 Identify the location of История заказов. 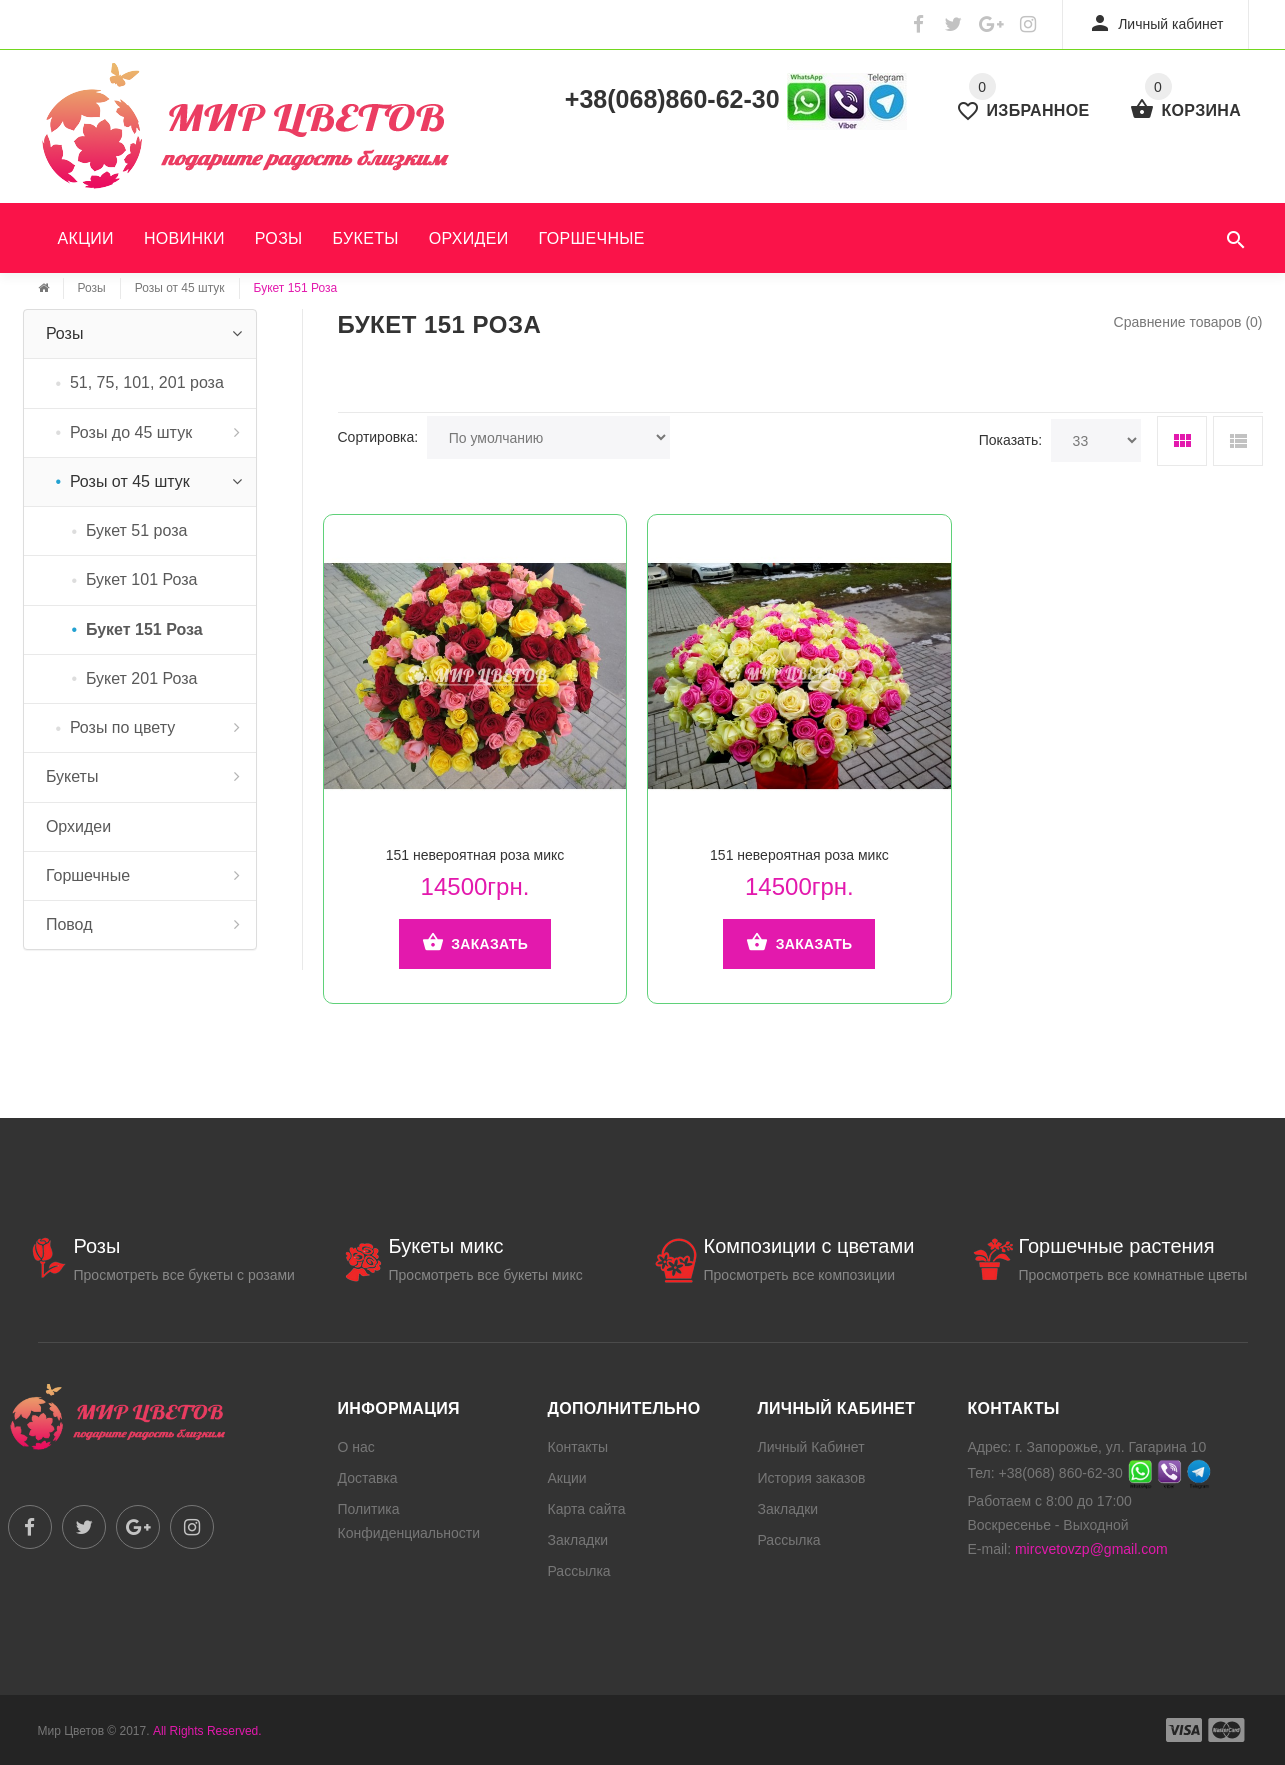
(812, 1478).